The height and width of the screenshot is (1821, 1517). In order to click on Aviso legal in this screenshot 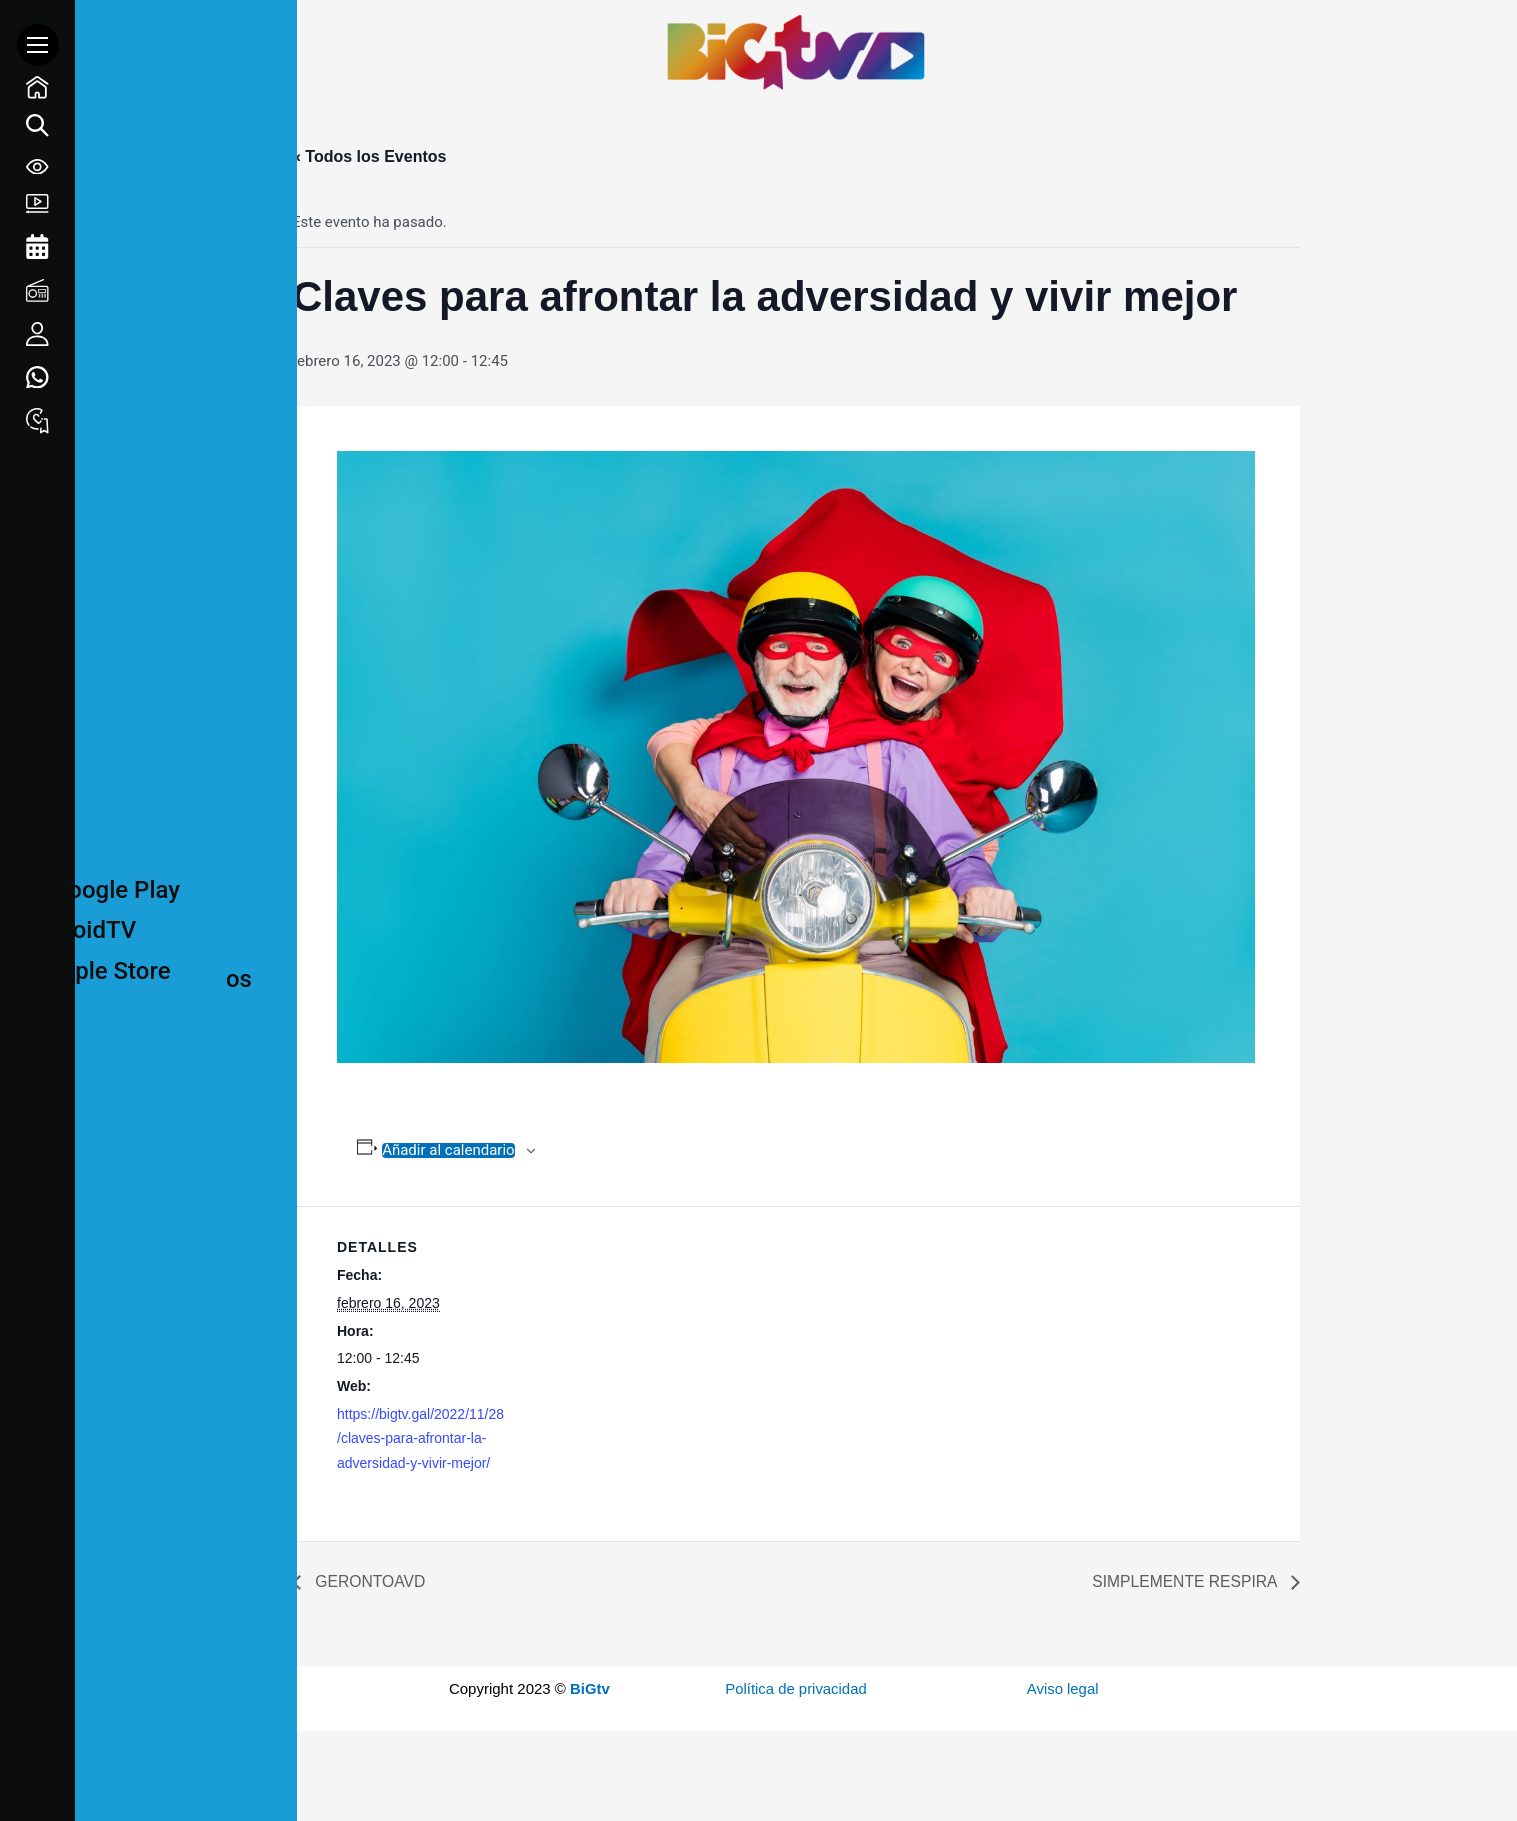, I will do `click(1063, 1688)`.